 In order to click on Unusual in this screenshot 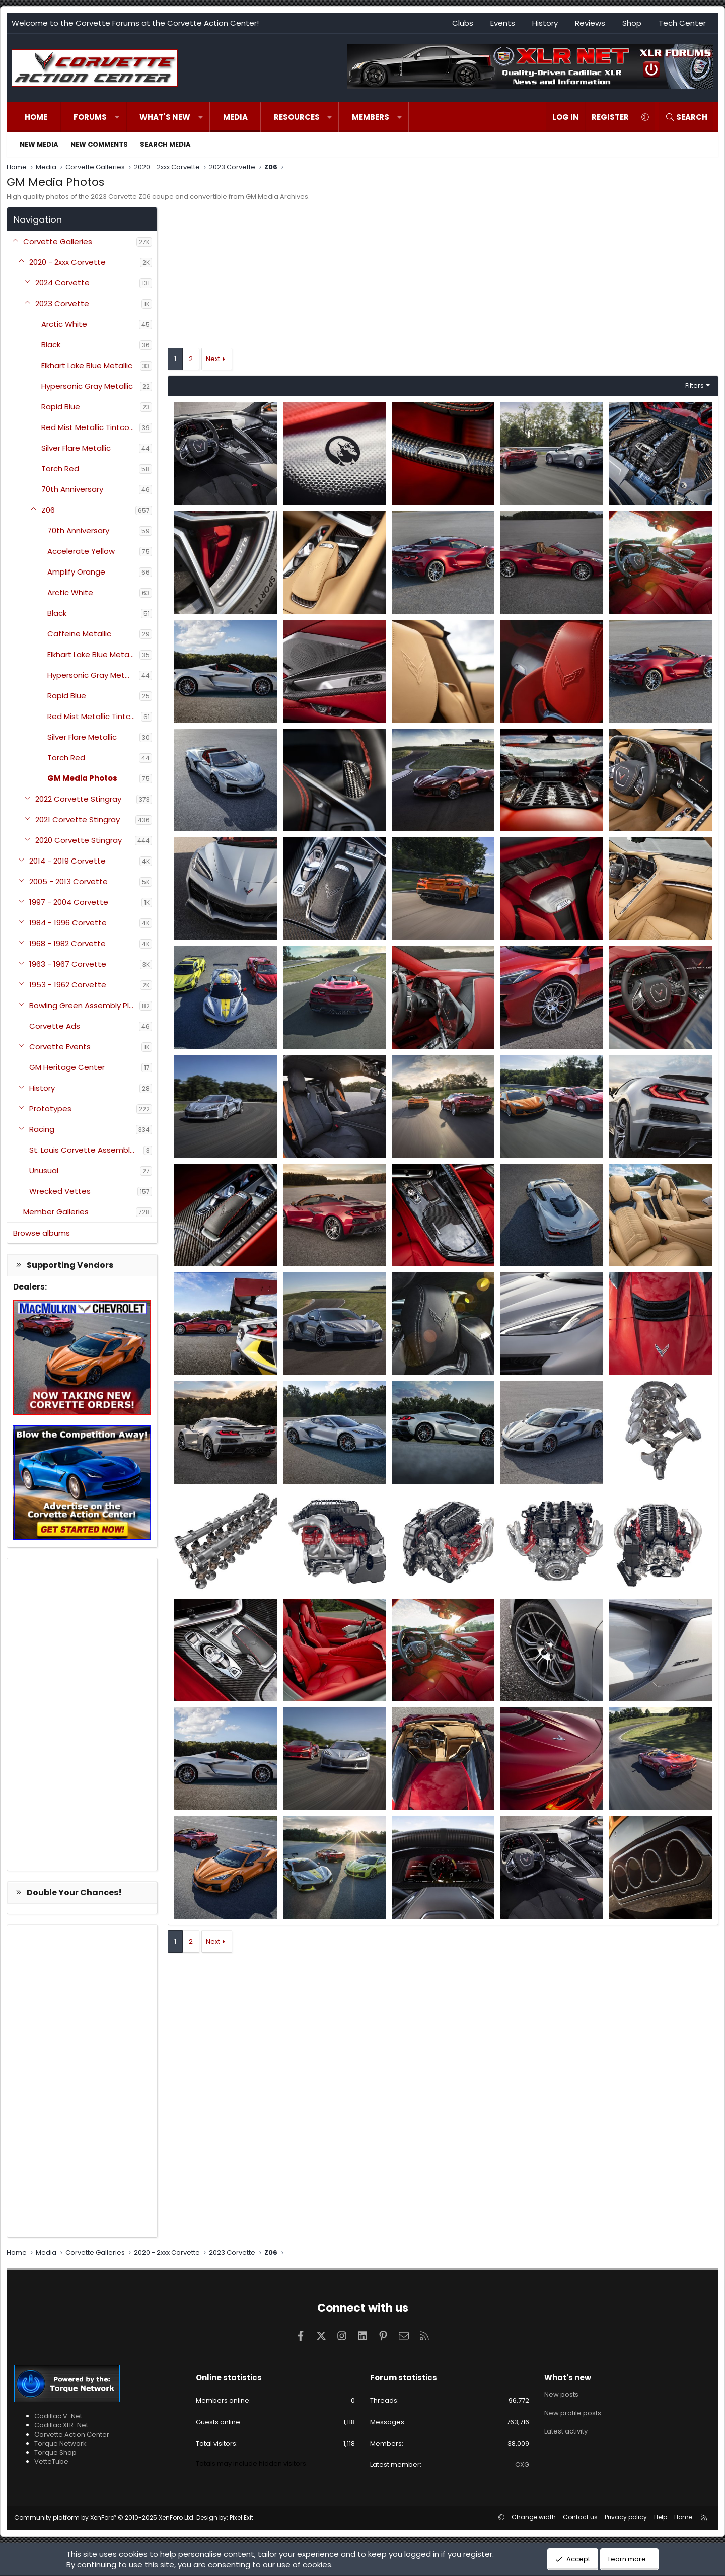, I will do `click(43, 1170)`.